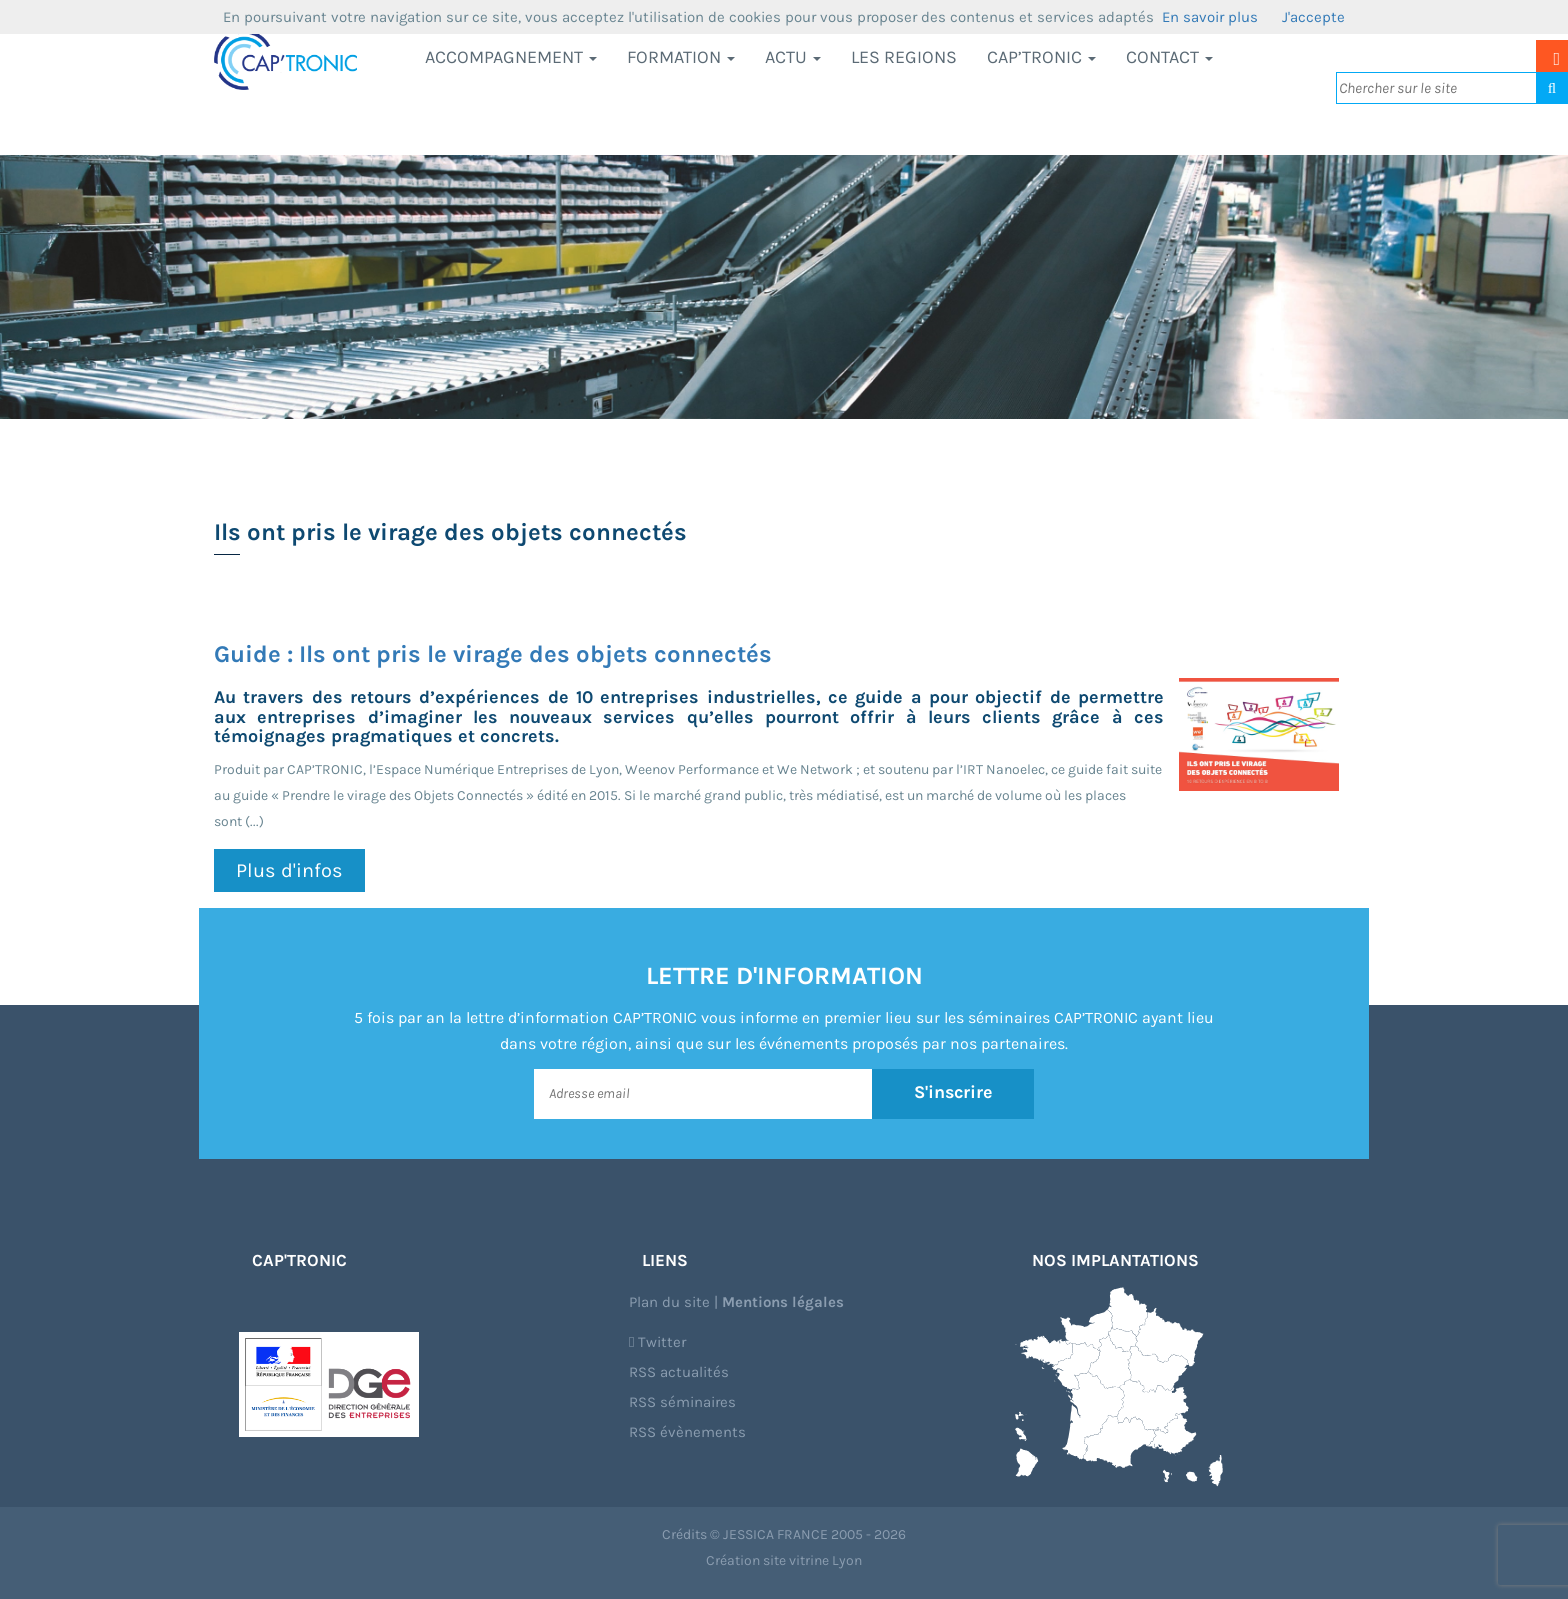  I want to click on Contact [button], so click(1169, 57).